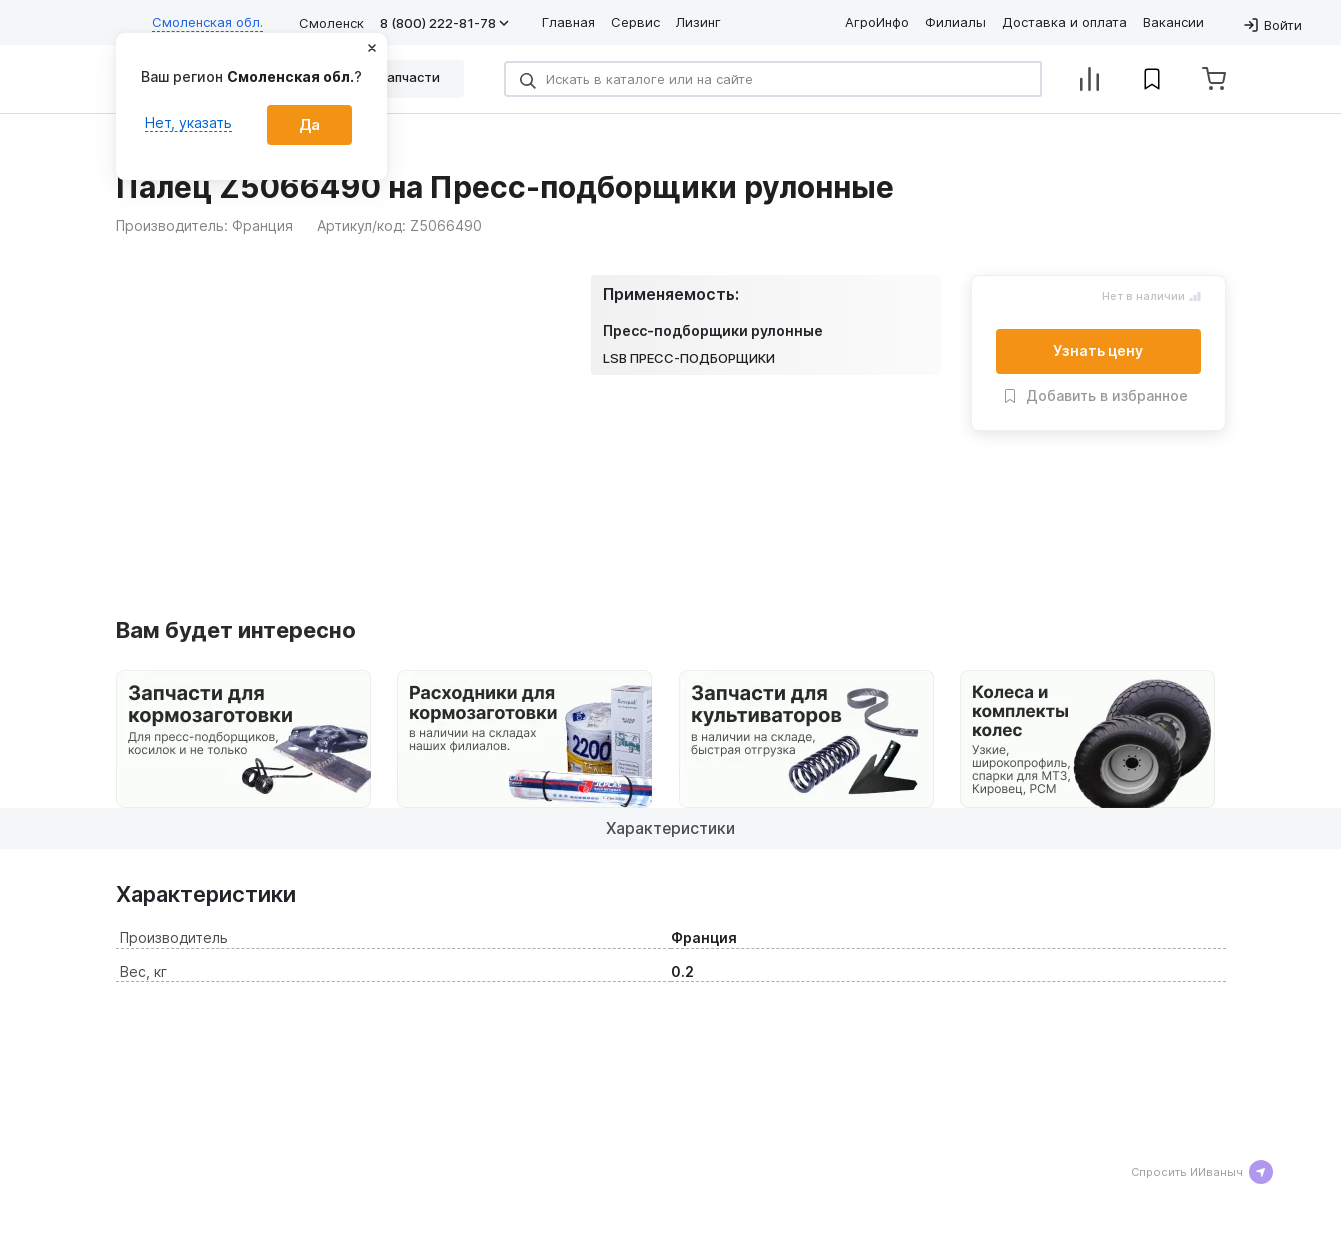  Describe the element at coordinates (1173, 22) in the screenshot. I see `Вакансии` at that location.